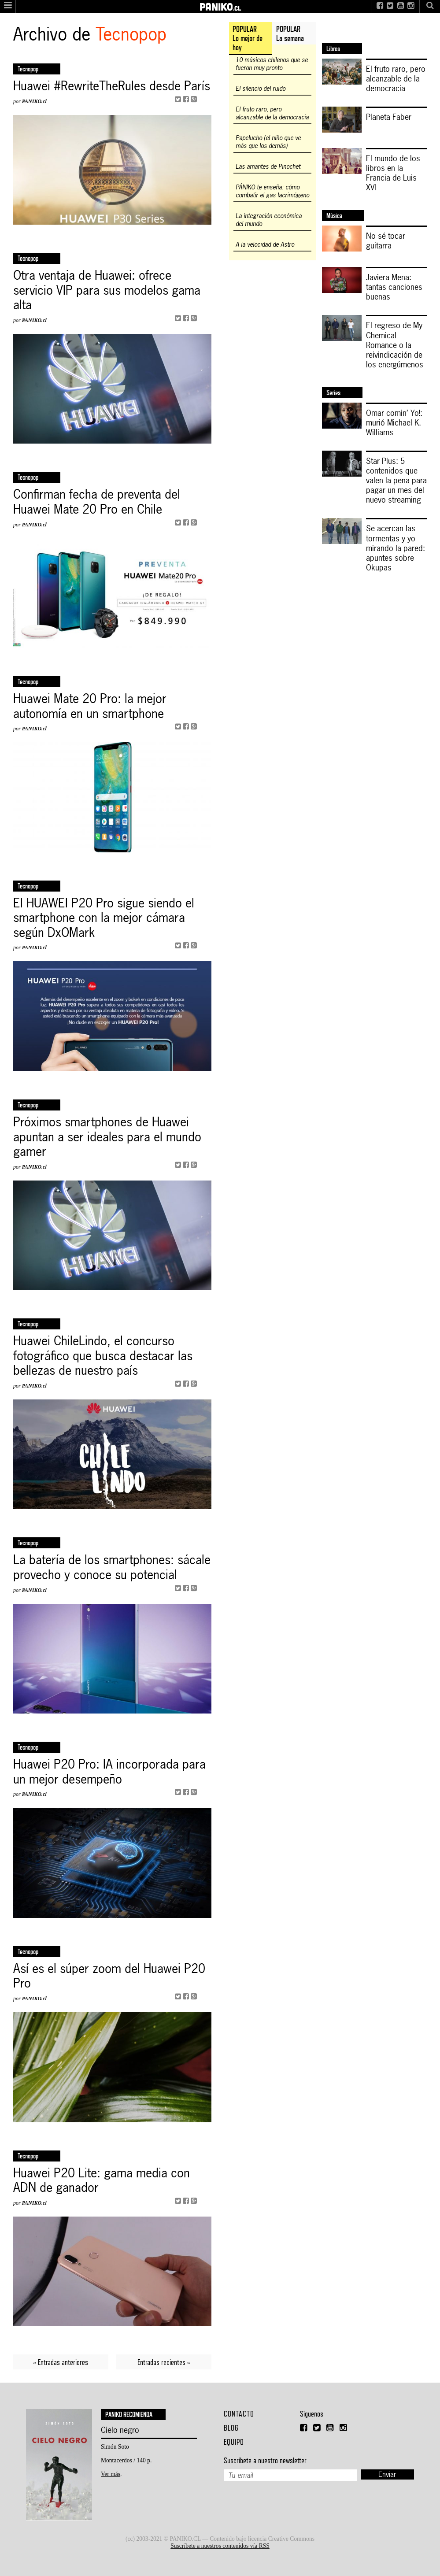 The height and width of the screenshot is (2576, 440). What do you see at coordinates (248, 38) in the screenshot?
I see `POPULARLo mejor de hoy [presentation]` at bounding box center [248, 38].